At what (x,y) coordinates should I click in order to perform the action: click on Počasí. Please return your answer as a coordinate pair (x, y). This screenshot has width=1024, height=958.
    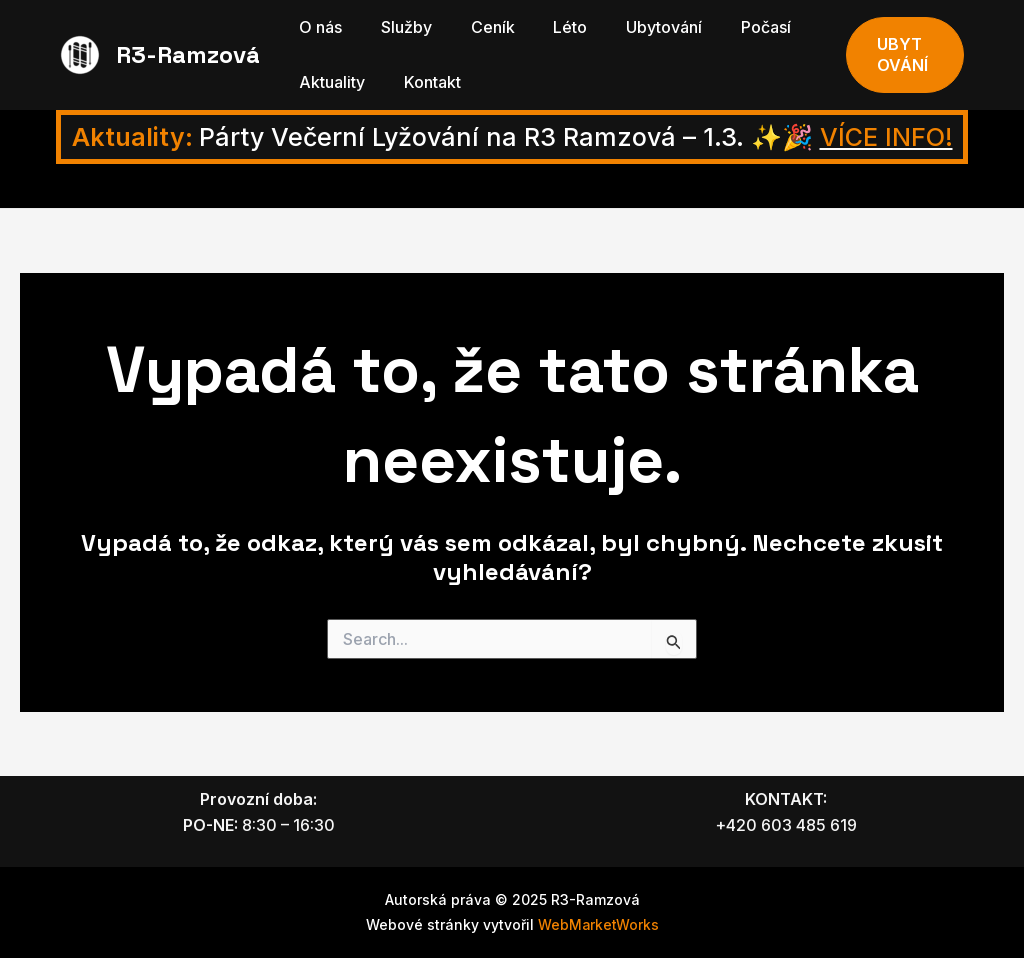
    Looking at the image, I should click on (729, 27).